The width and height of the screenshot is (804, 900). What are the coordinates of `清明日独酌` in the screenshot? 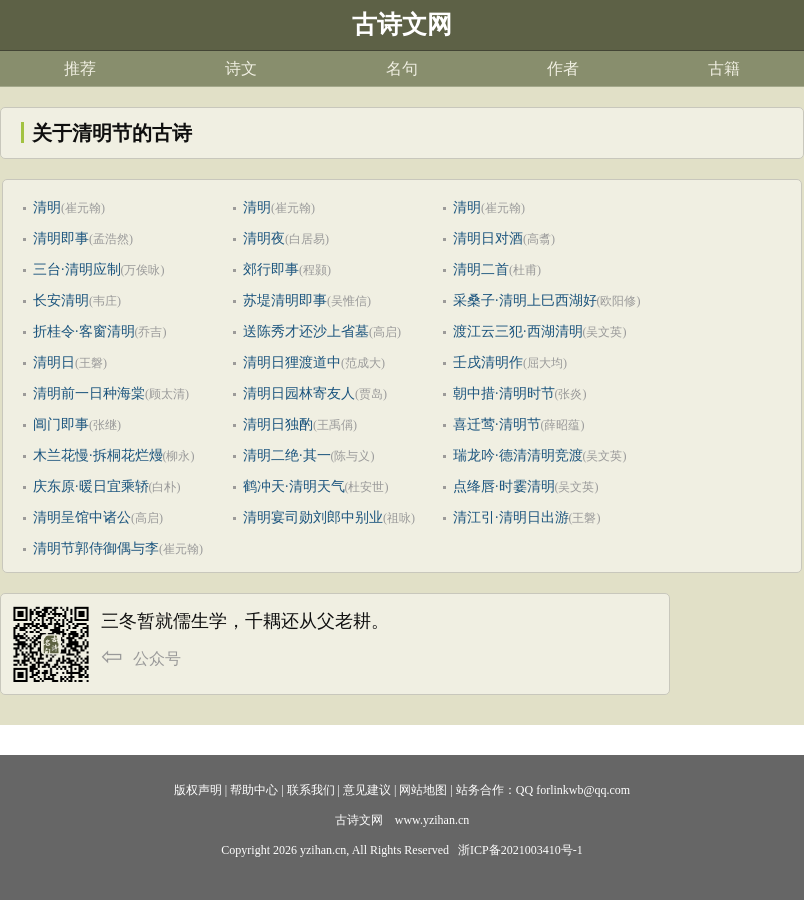 It's located at (278, 424).